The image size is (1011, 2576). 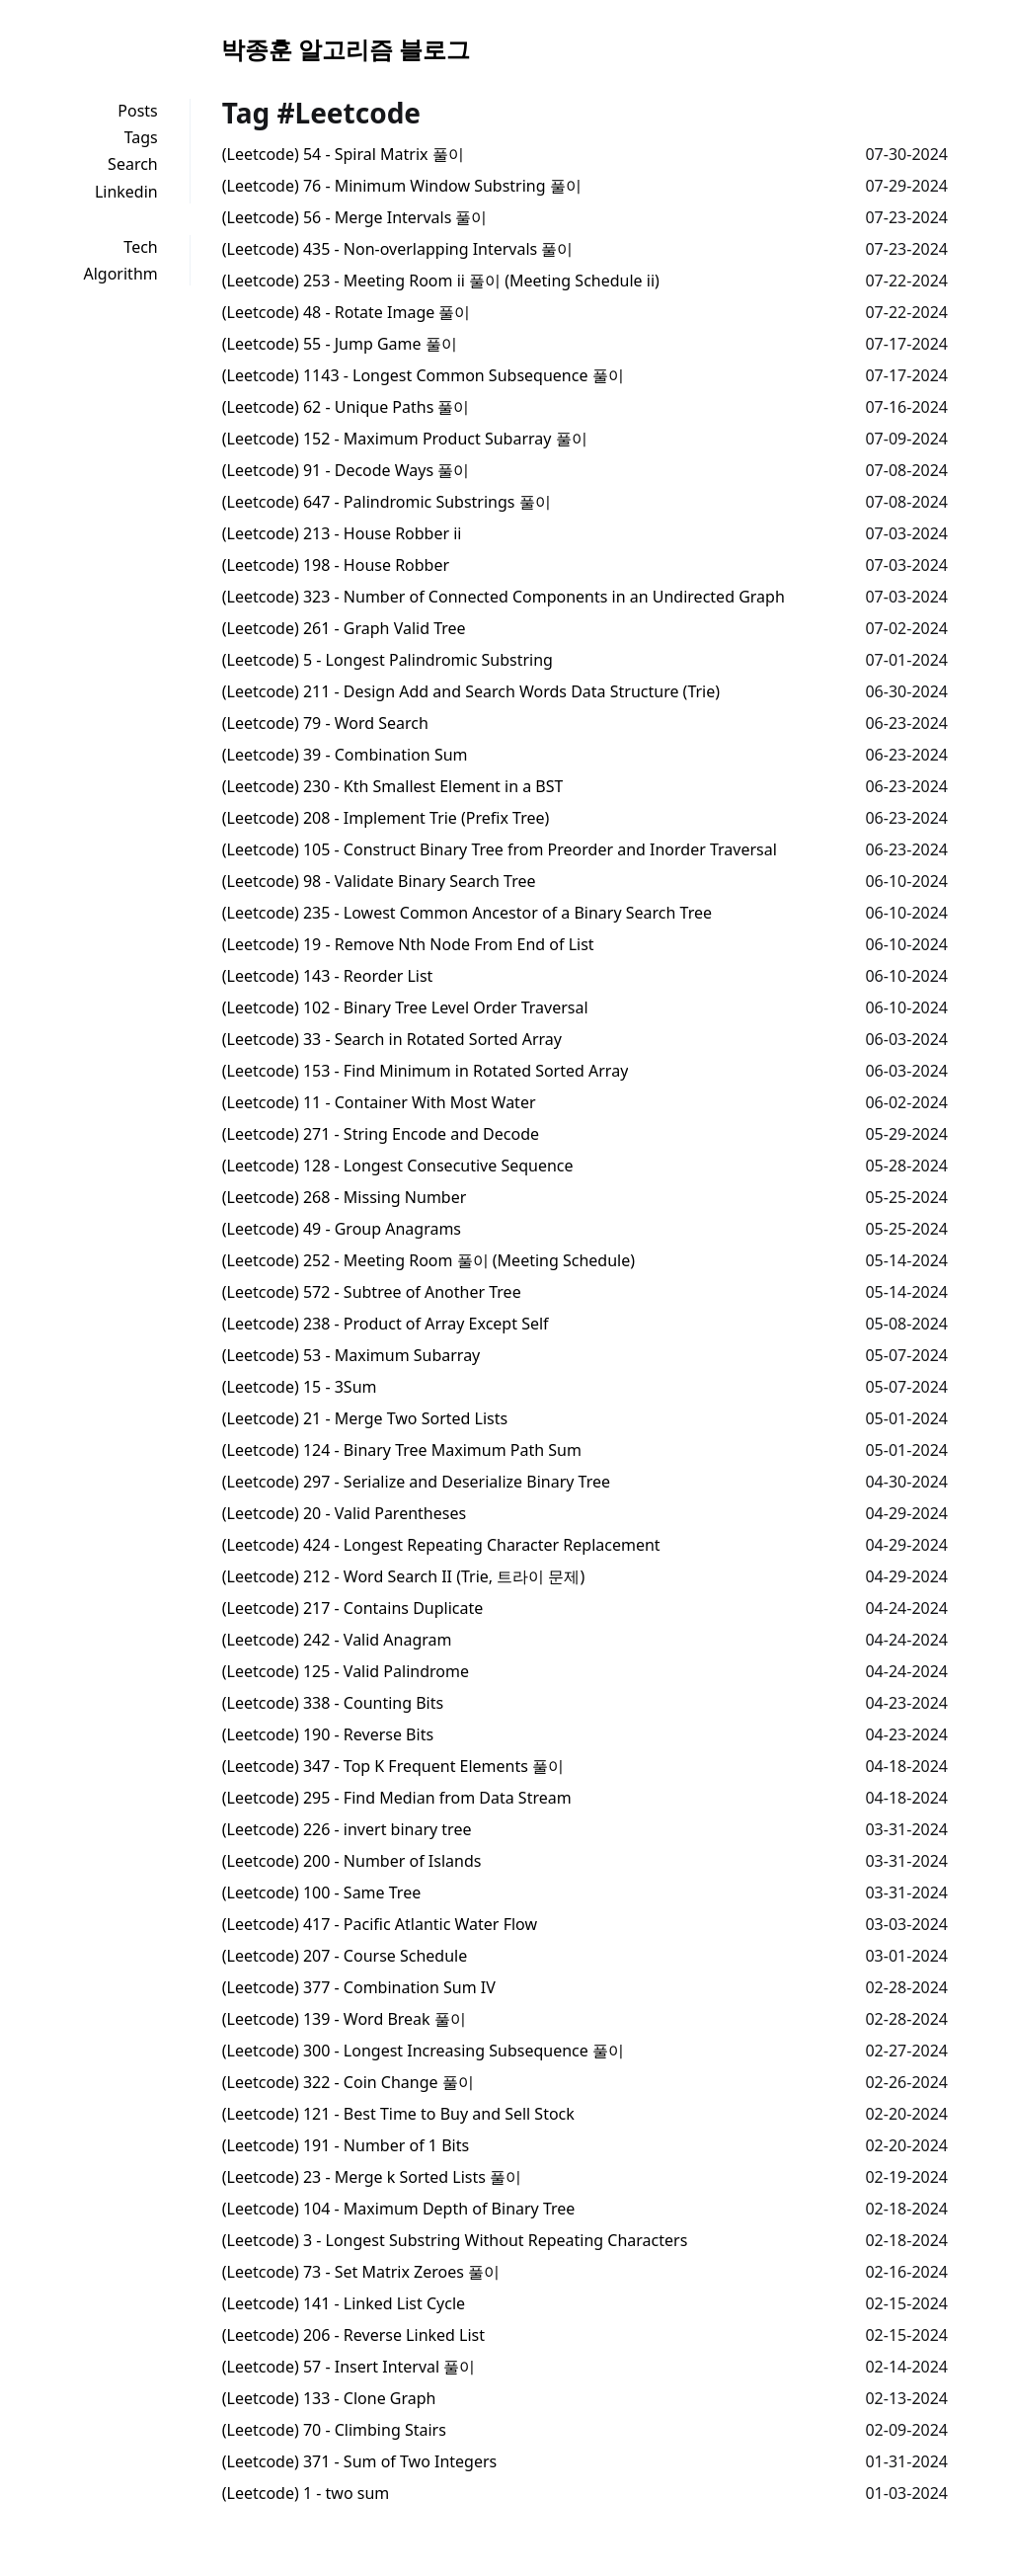 What do you see at coordinates (385, 1323) in the screenshot?
I see `(Leetcode) 238 - Product of Array Except Self` at bounding box center [385, 1323].